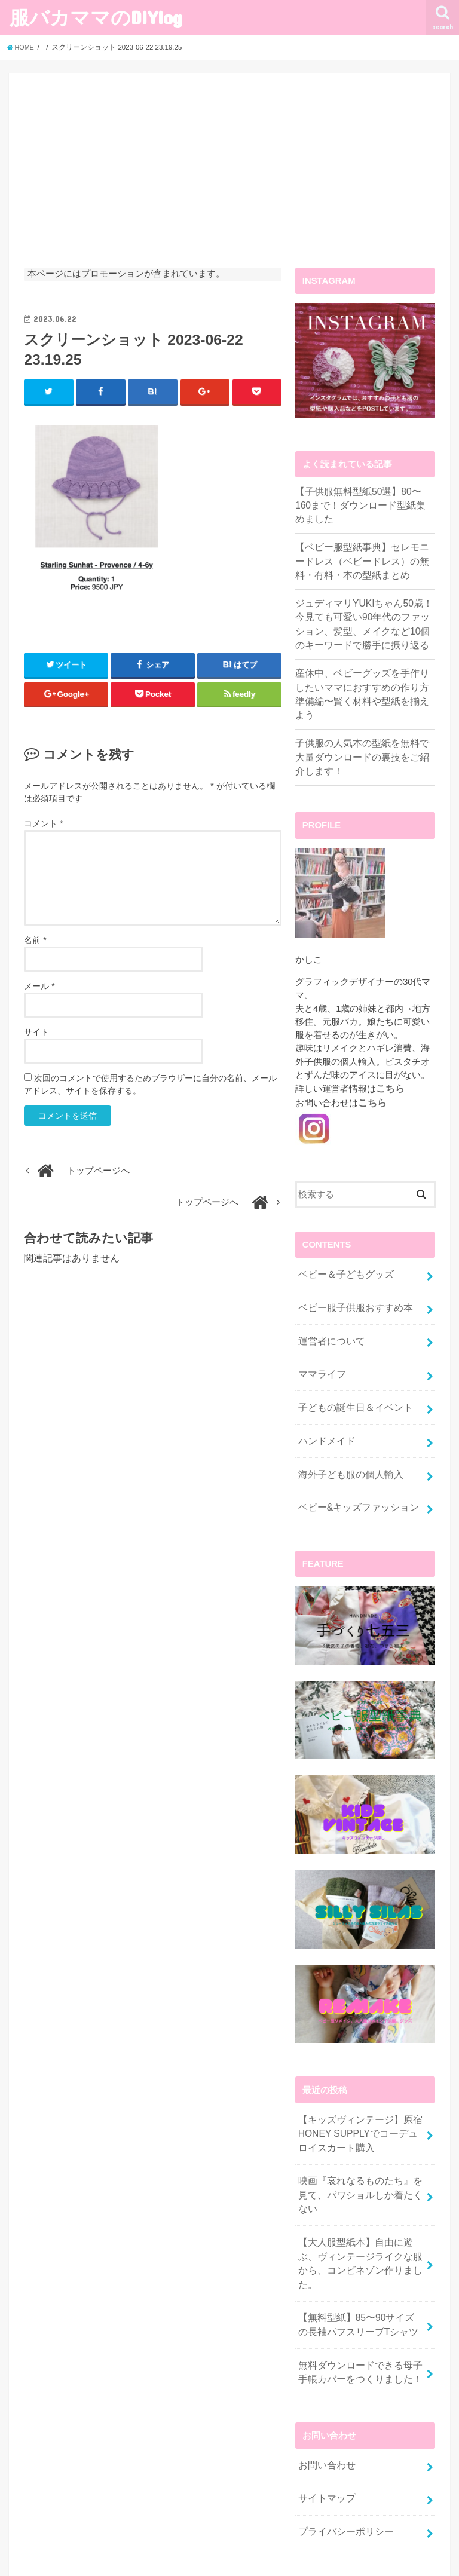 Image resolution: width=459 pixels, height=2576 pixels. Describe the element at coordinates (360, 2142) in the screenshot. I see `映画『哀れなるものたち』を見て、パワショルしか着たくない` at that location.